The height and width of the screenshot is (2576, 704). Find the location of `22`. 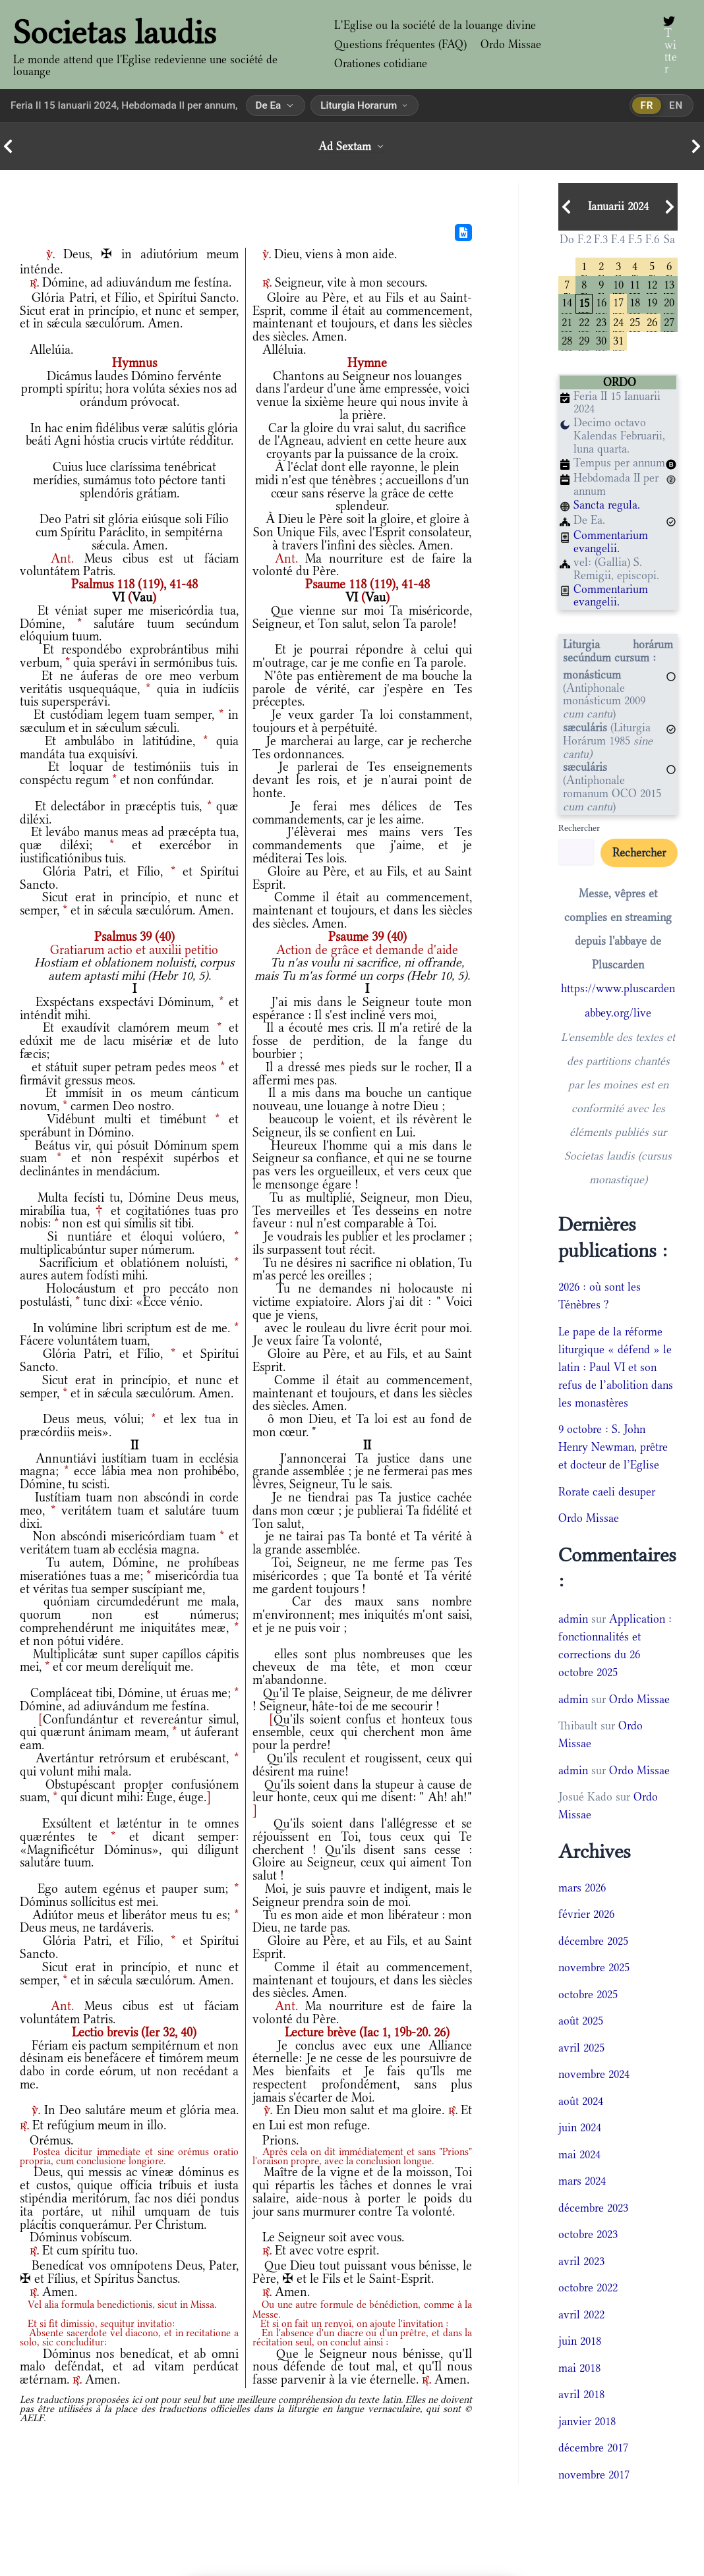

22 is located at coordinates (584, 321).